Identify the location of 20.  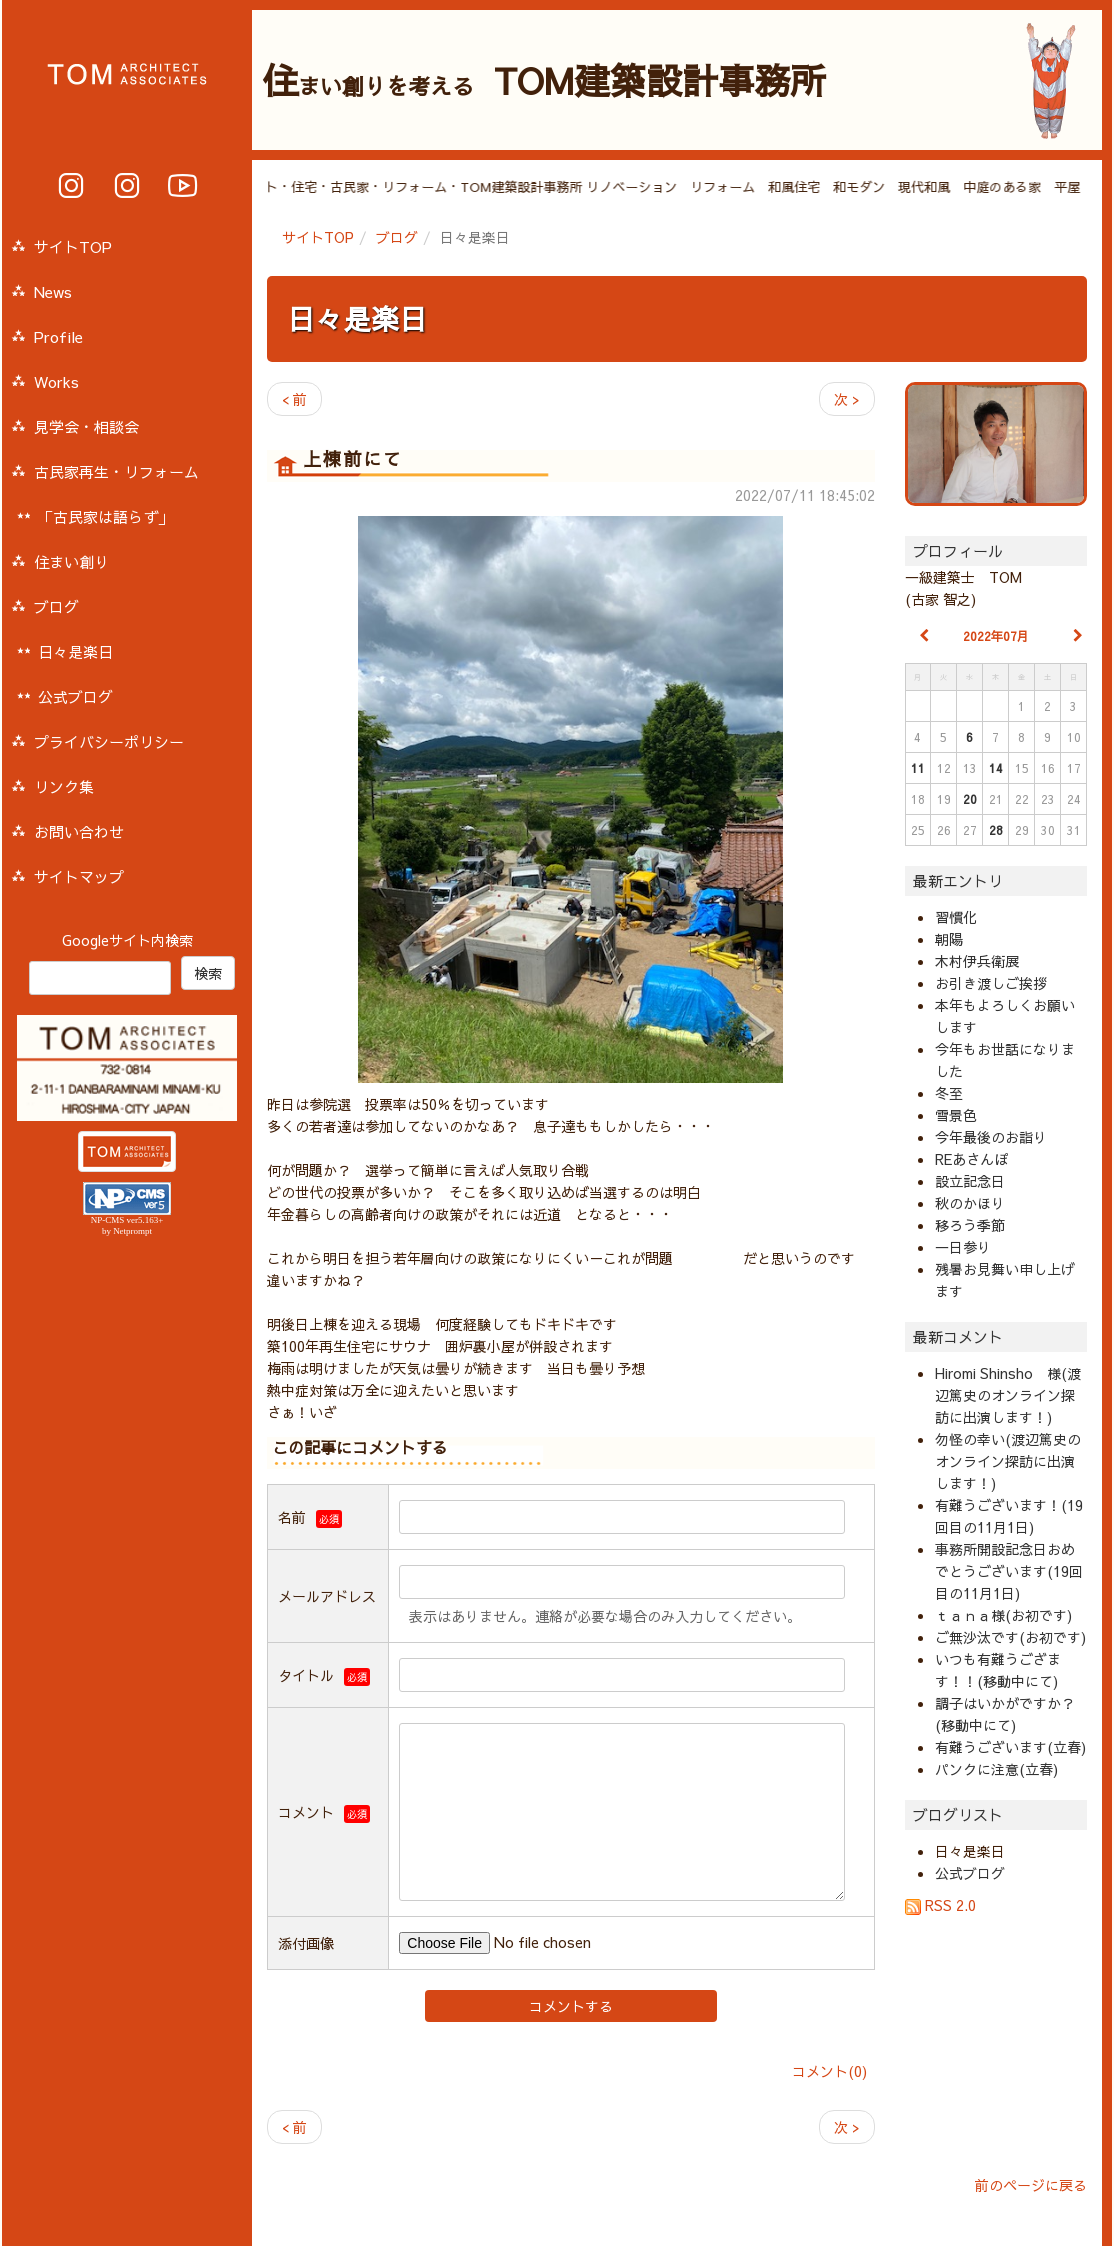
(970, 799).